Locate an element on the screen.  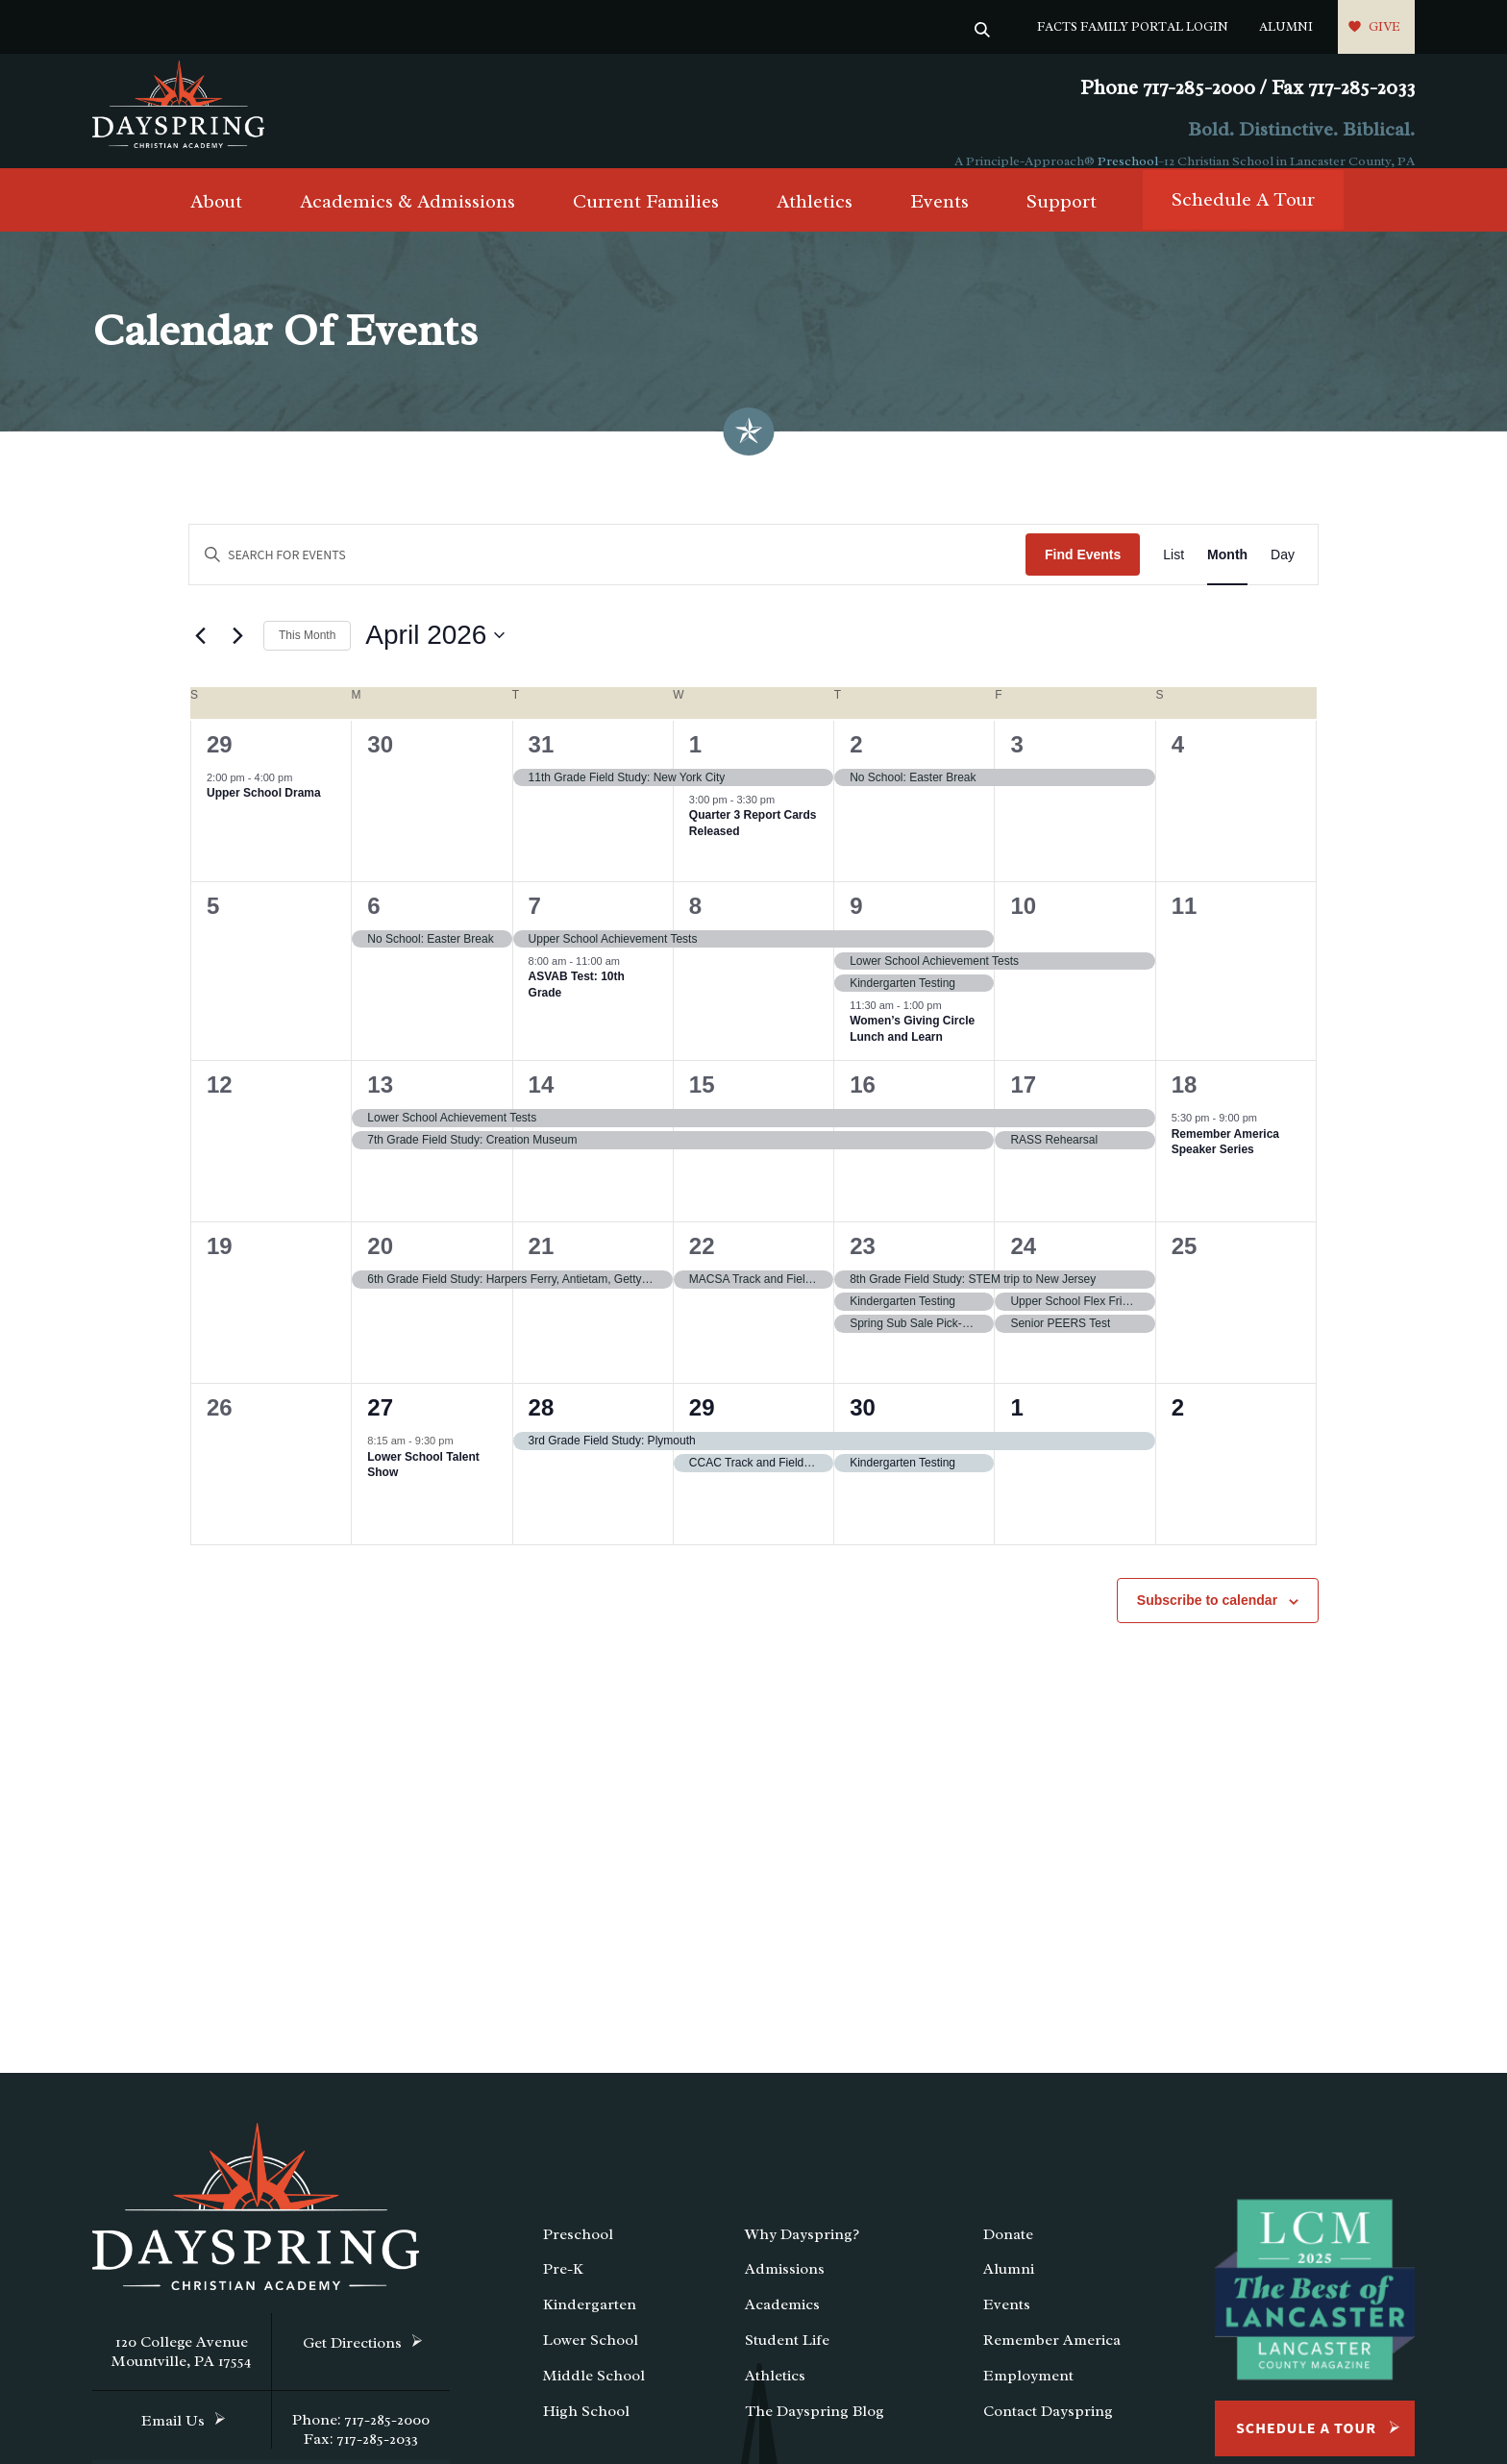
13 [April 13] is located at coordinates (380, 1105).